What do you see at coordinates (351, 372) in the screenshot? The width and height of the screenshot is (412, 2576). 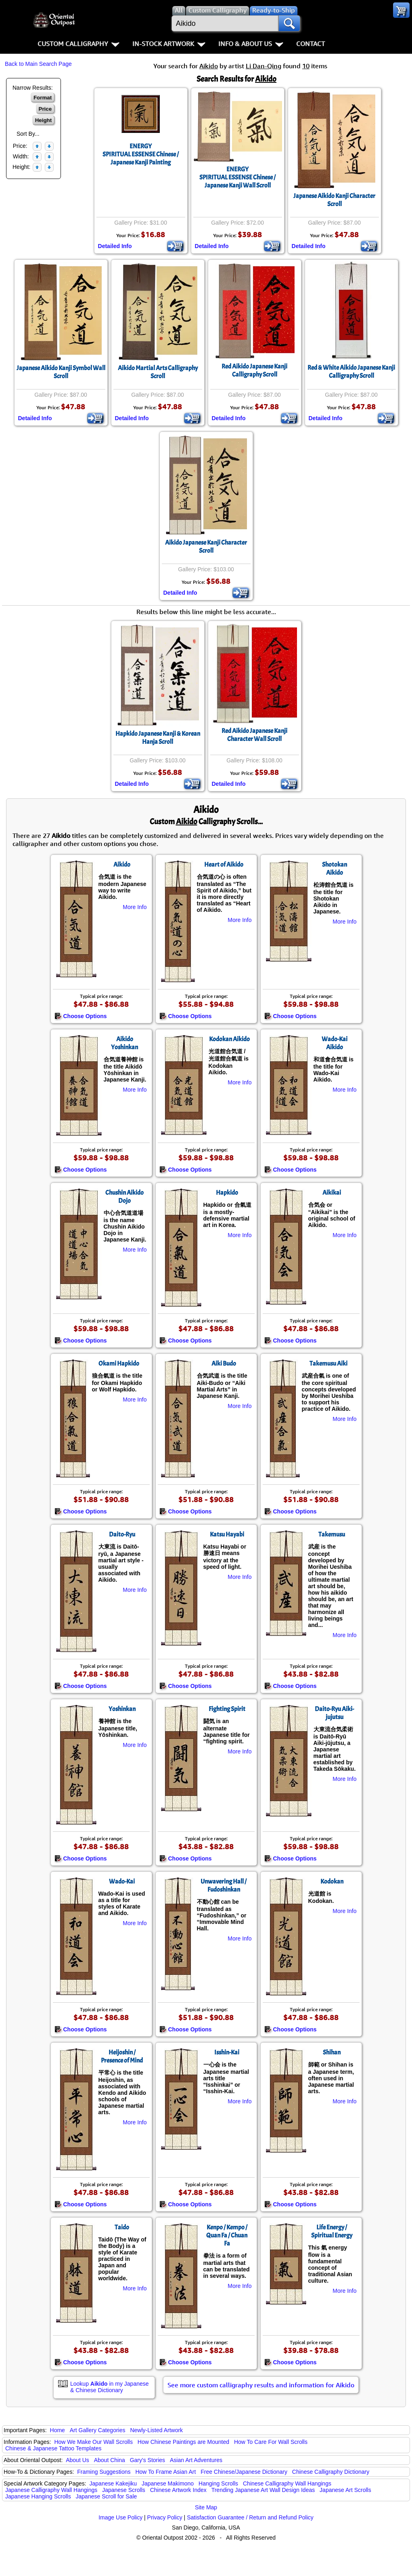 I see `Red & White Aikido Japanese Kanji Calligraphy Scroll` at bounding box center [351, 372].